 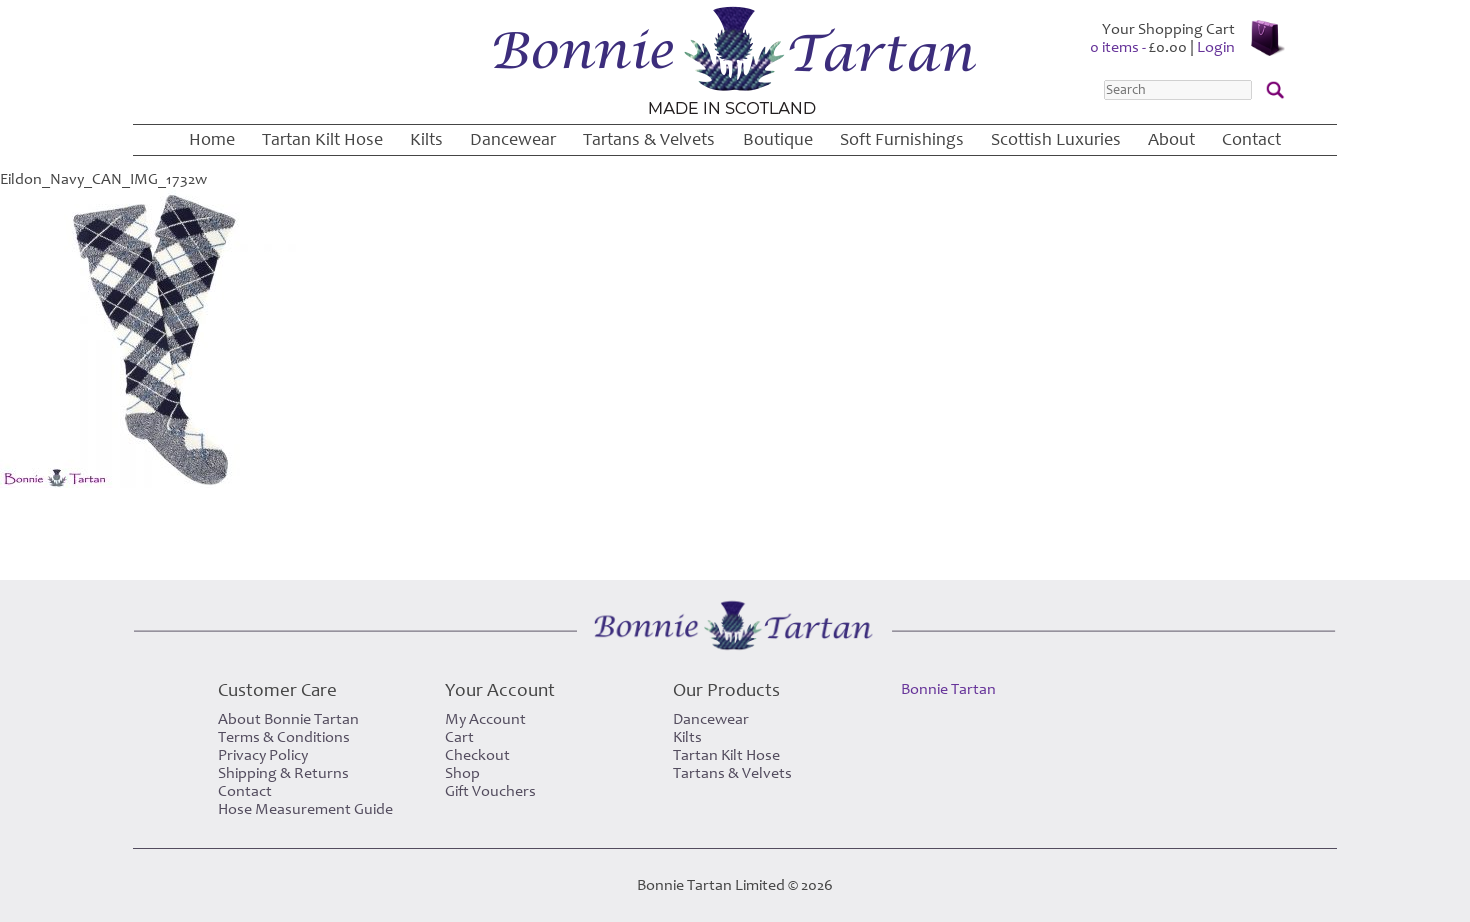 What do you see at coordinates (778, 139) in the screenshot?
I see `Boutique` at bounding box center [778, 139].